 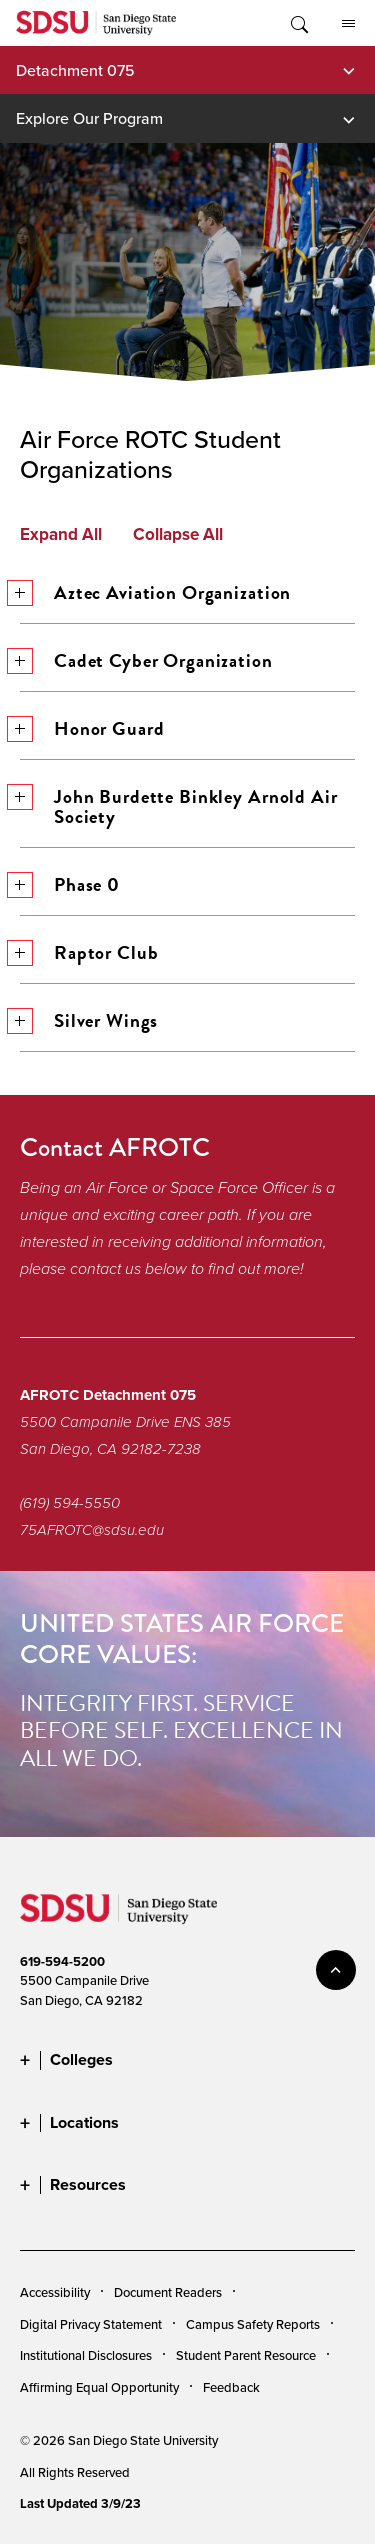 What do you see at coordinates (70, 1503) in the screenshot?
I see `(619) 594-5550` at bounding box center [70, 1503].